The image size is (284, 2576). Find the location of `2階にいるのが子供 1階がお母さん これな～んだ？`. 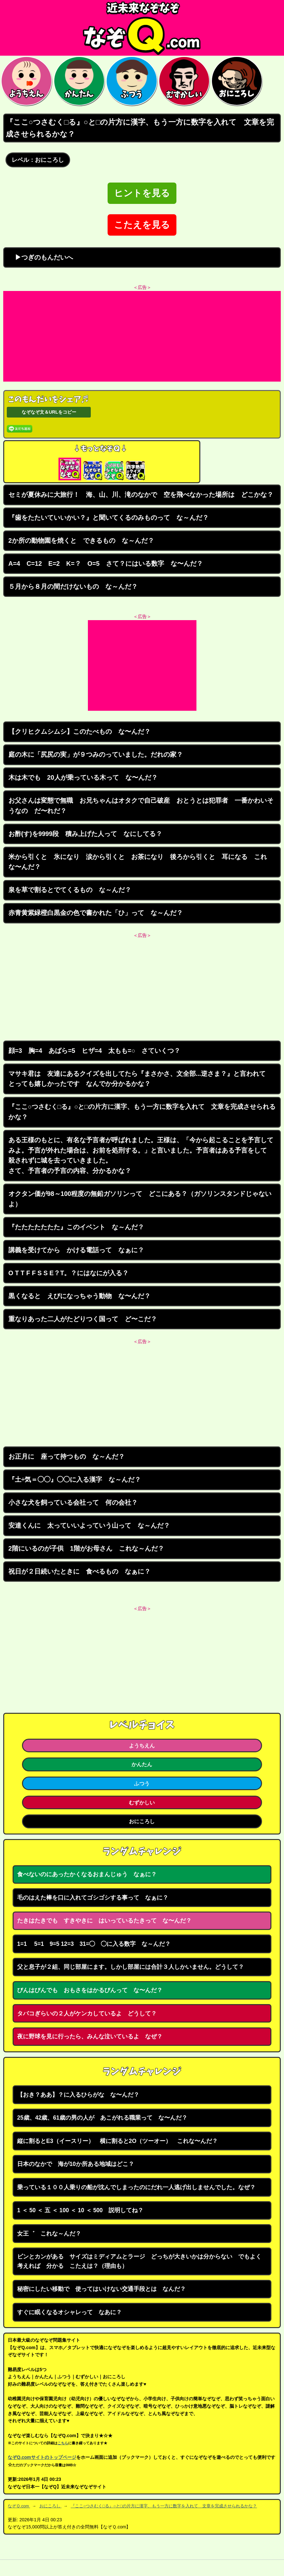

2階にいるのが子供 1階がお母さん これな～んだ？ is located at coordinates (86, 1548).